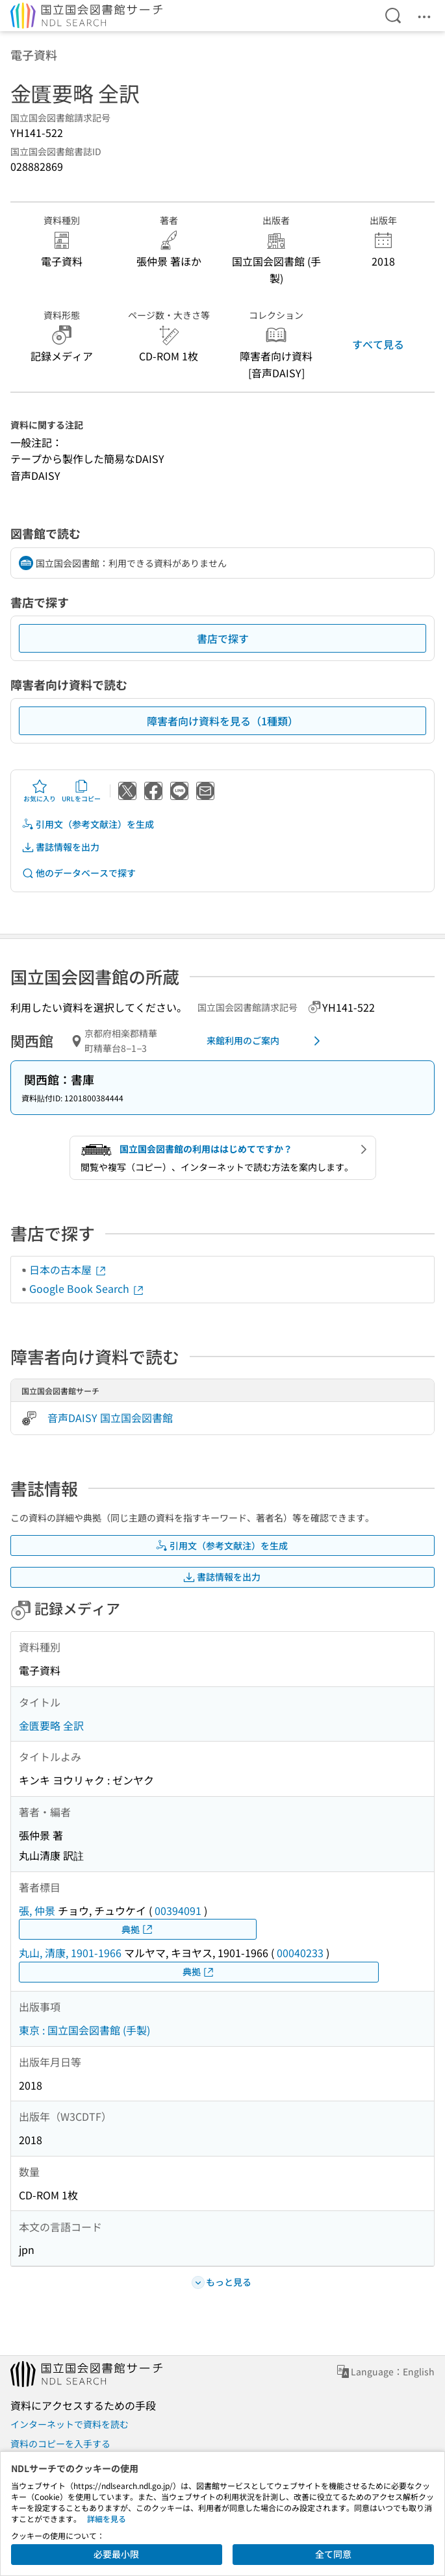 The width and height of the screenshot is (445, 2576). What do you see at coordinates (60, 2443) in the screenshot?
I see `資料のコピーを入手する` at bounding box center [60, 2443].